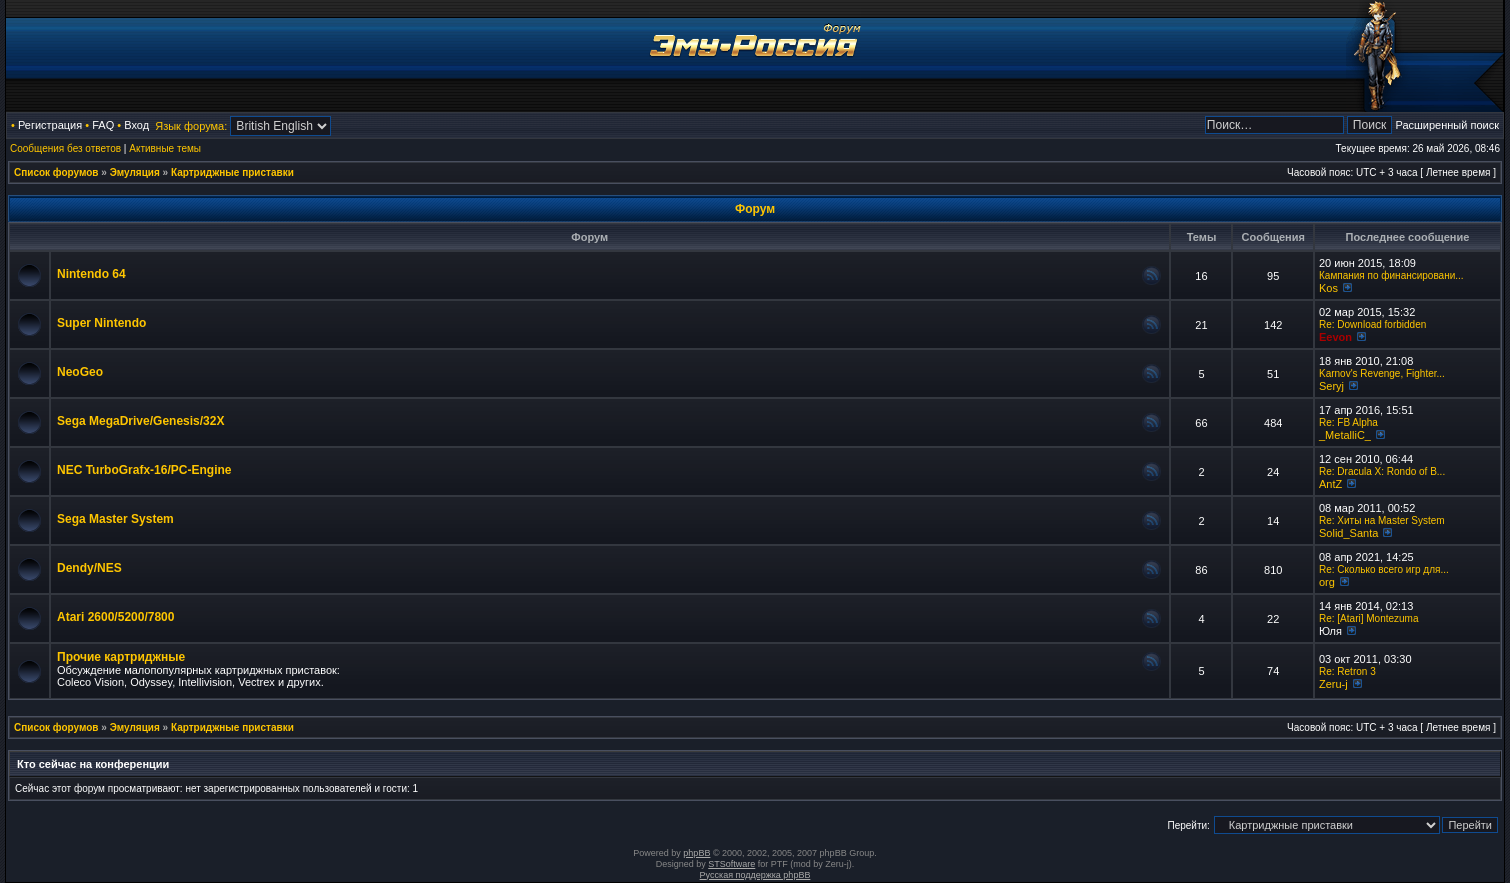  Describe the element at coordinates (101, 323) in the screenshot. I see `Super Nintendo` at that location.